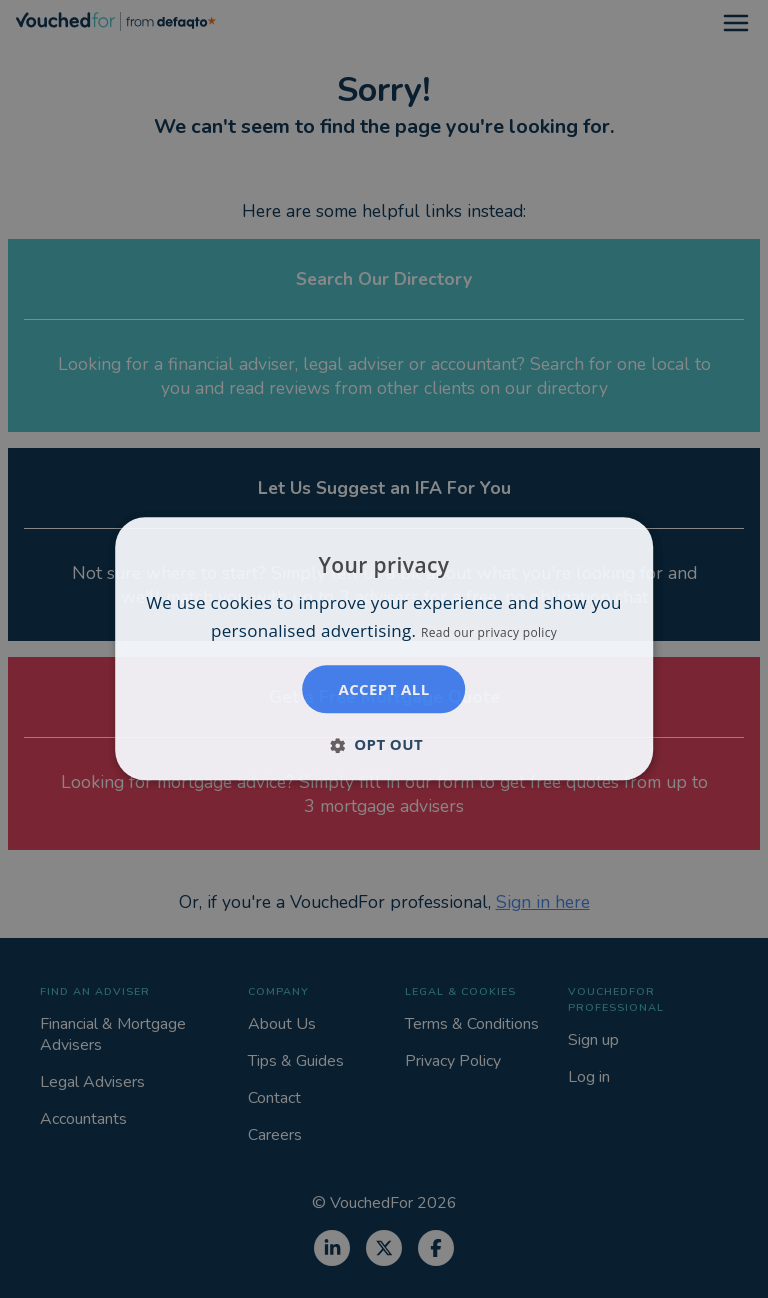 The width and height of the screenshot is (768, 1298). What do you see at coordinates (384, 648) in the screenshot?
I see `[dialog]` at bounding box center [384, 648].